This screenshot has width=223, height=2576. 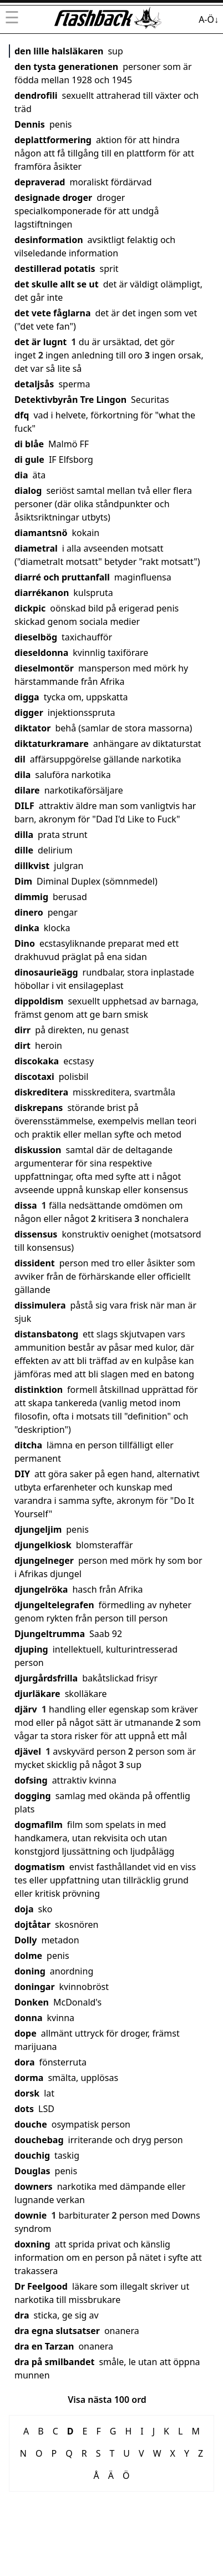 What do you see at coordinates (26, 697) in the screenshot?
I see `digga` at bounding box center [26, 697].